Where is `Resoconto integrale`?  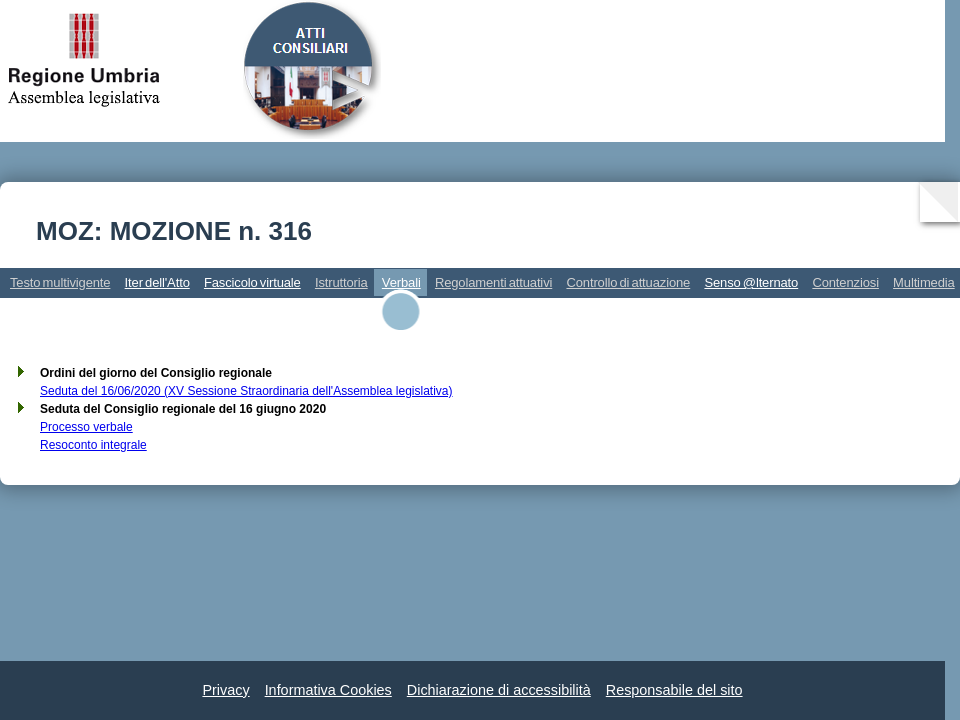 Resoconto integrale is located at coordinates (93, 445).